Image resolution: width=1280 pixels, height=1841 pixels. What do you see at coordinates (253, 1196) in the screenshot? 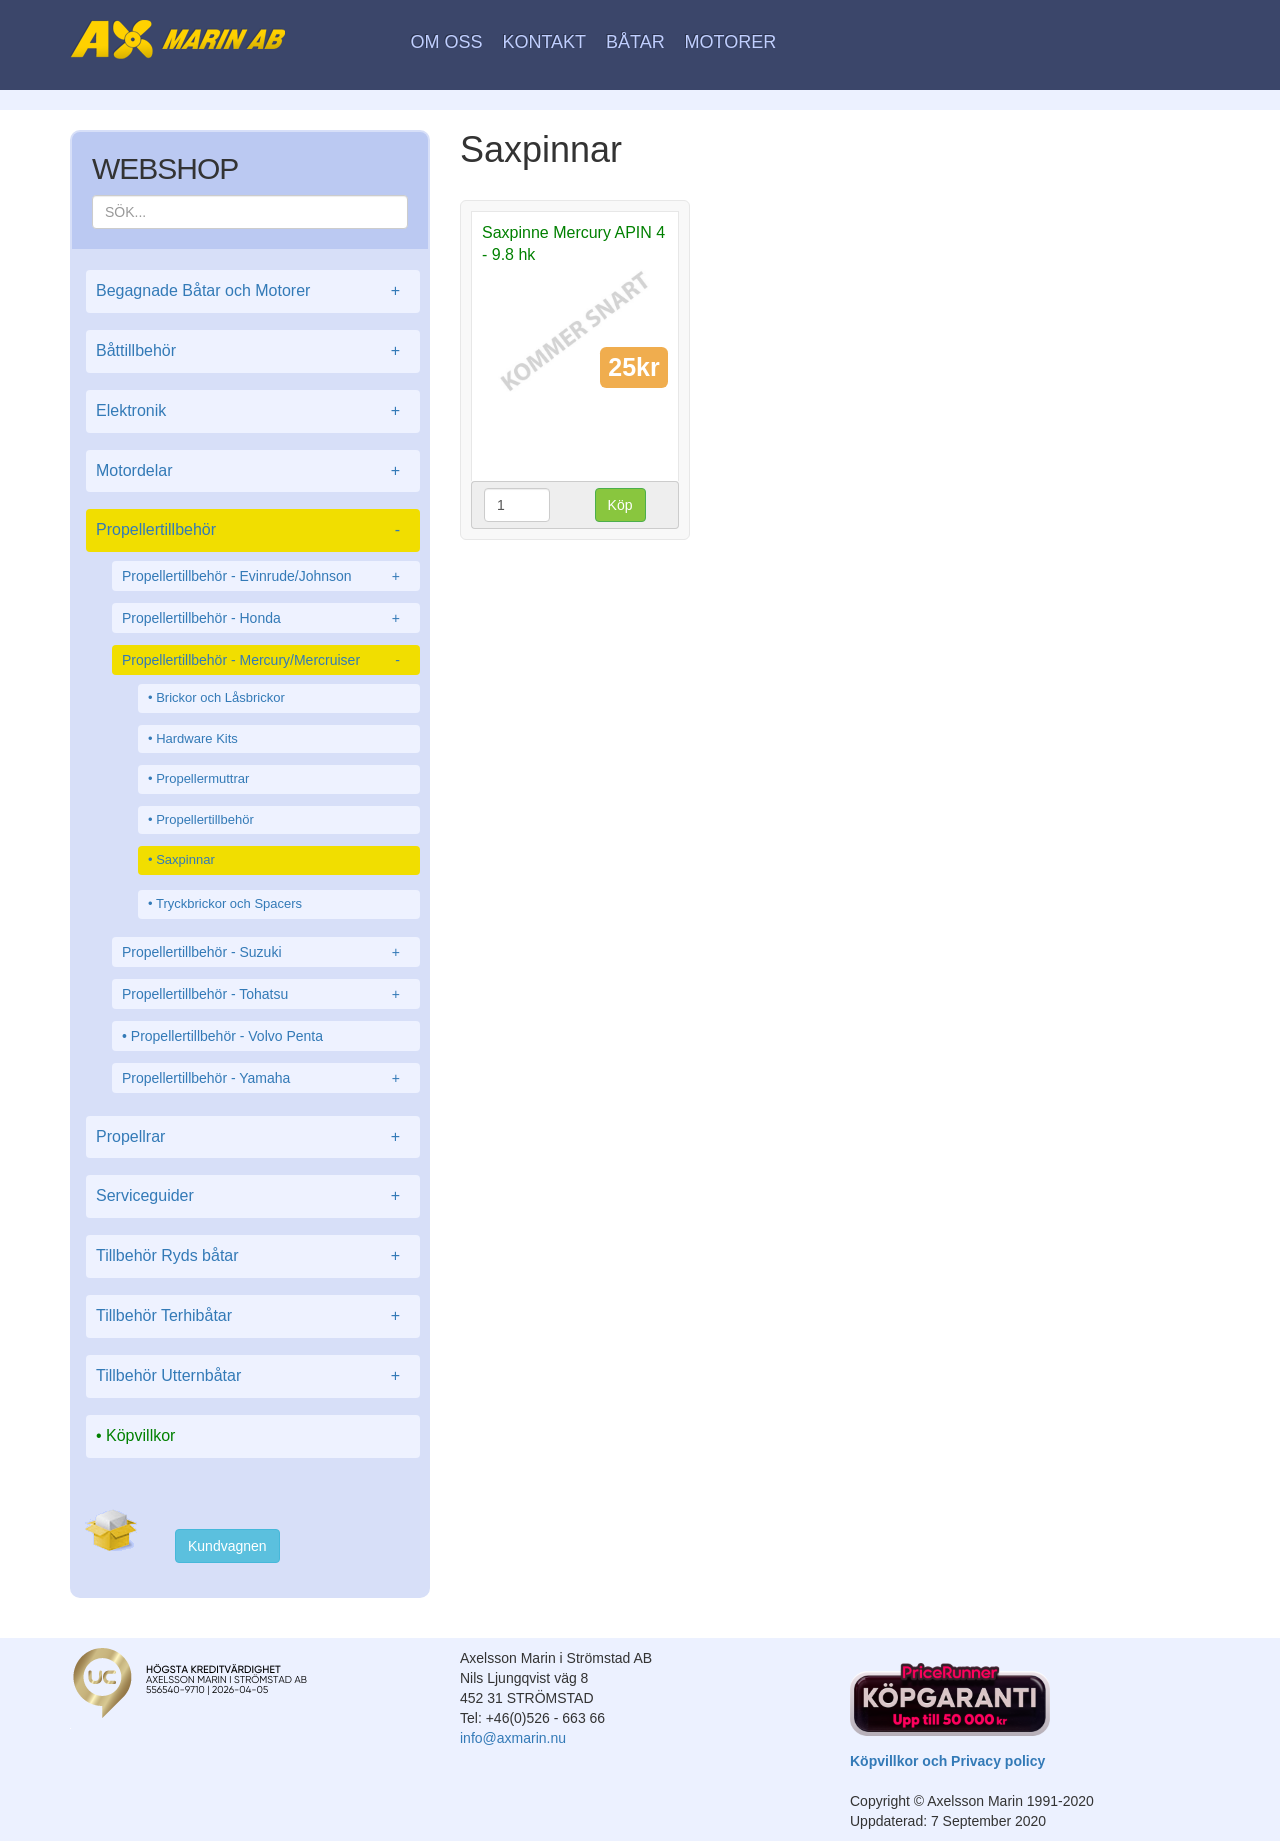
I see `Serviceguider` at bounding box center [253, 1196].